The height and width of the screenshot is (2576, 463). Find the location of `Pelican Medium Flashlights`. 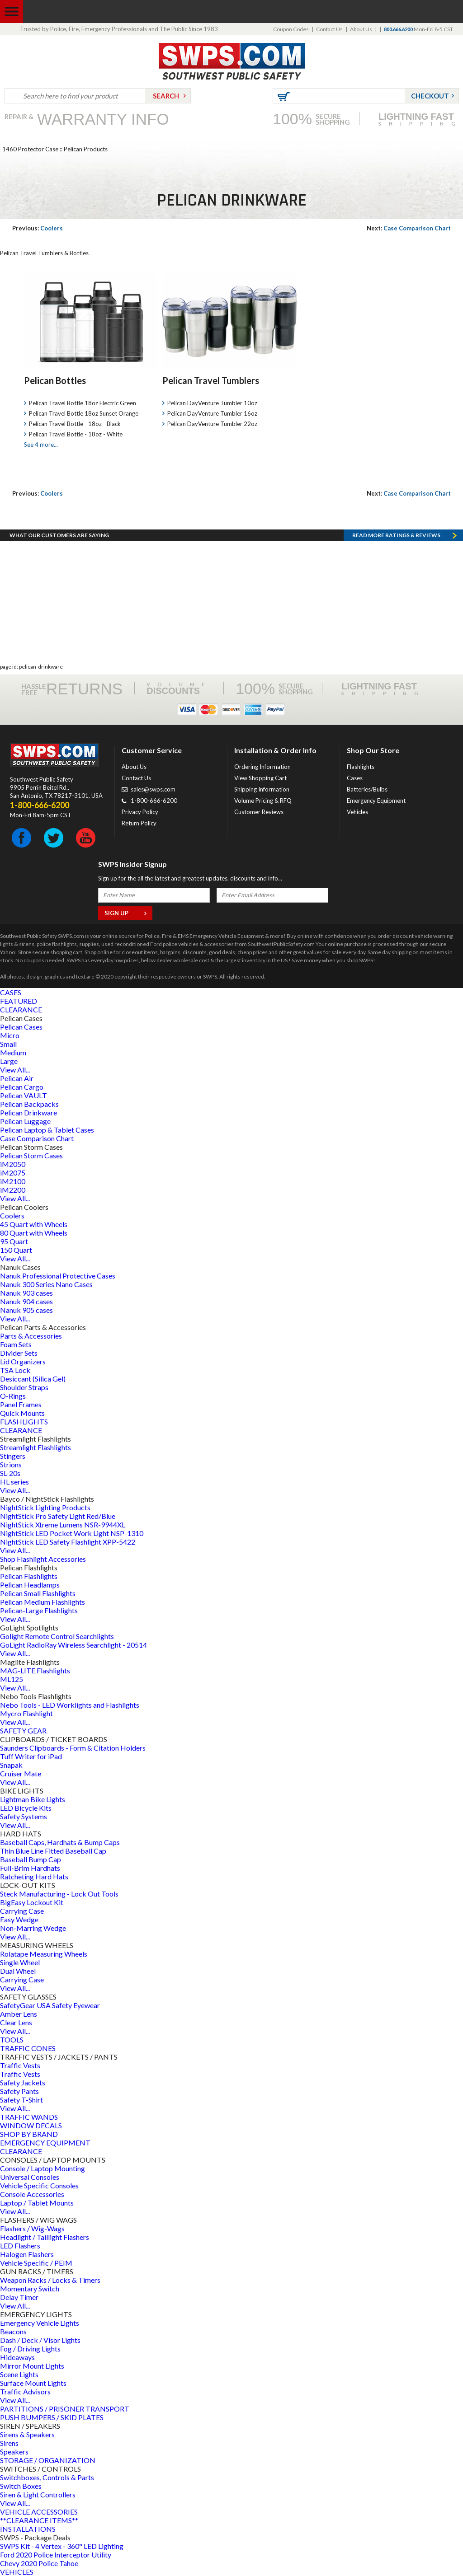

Pelican Medium Flashlights is located at coordinates (42, 1601).